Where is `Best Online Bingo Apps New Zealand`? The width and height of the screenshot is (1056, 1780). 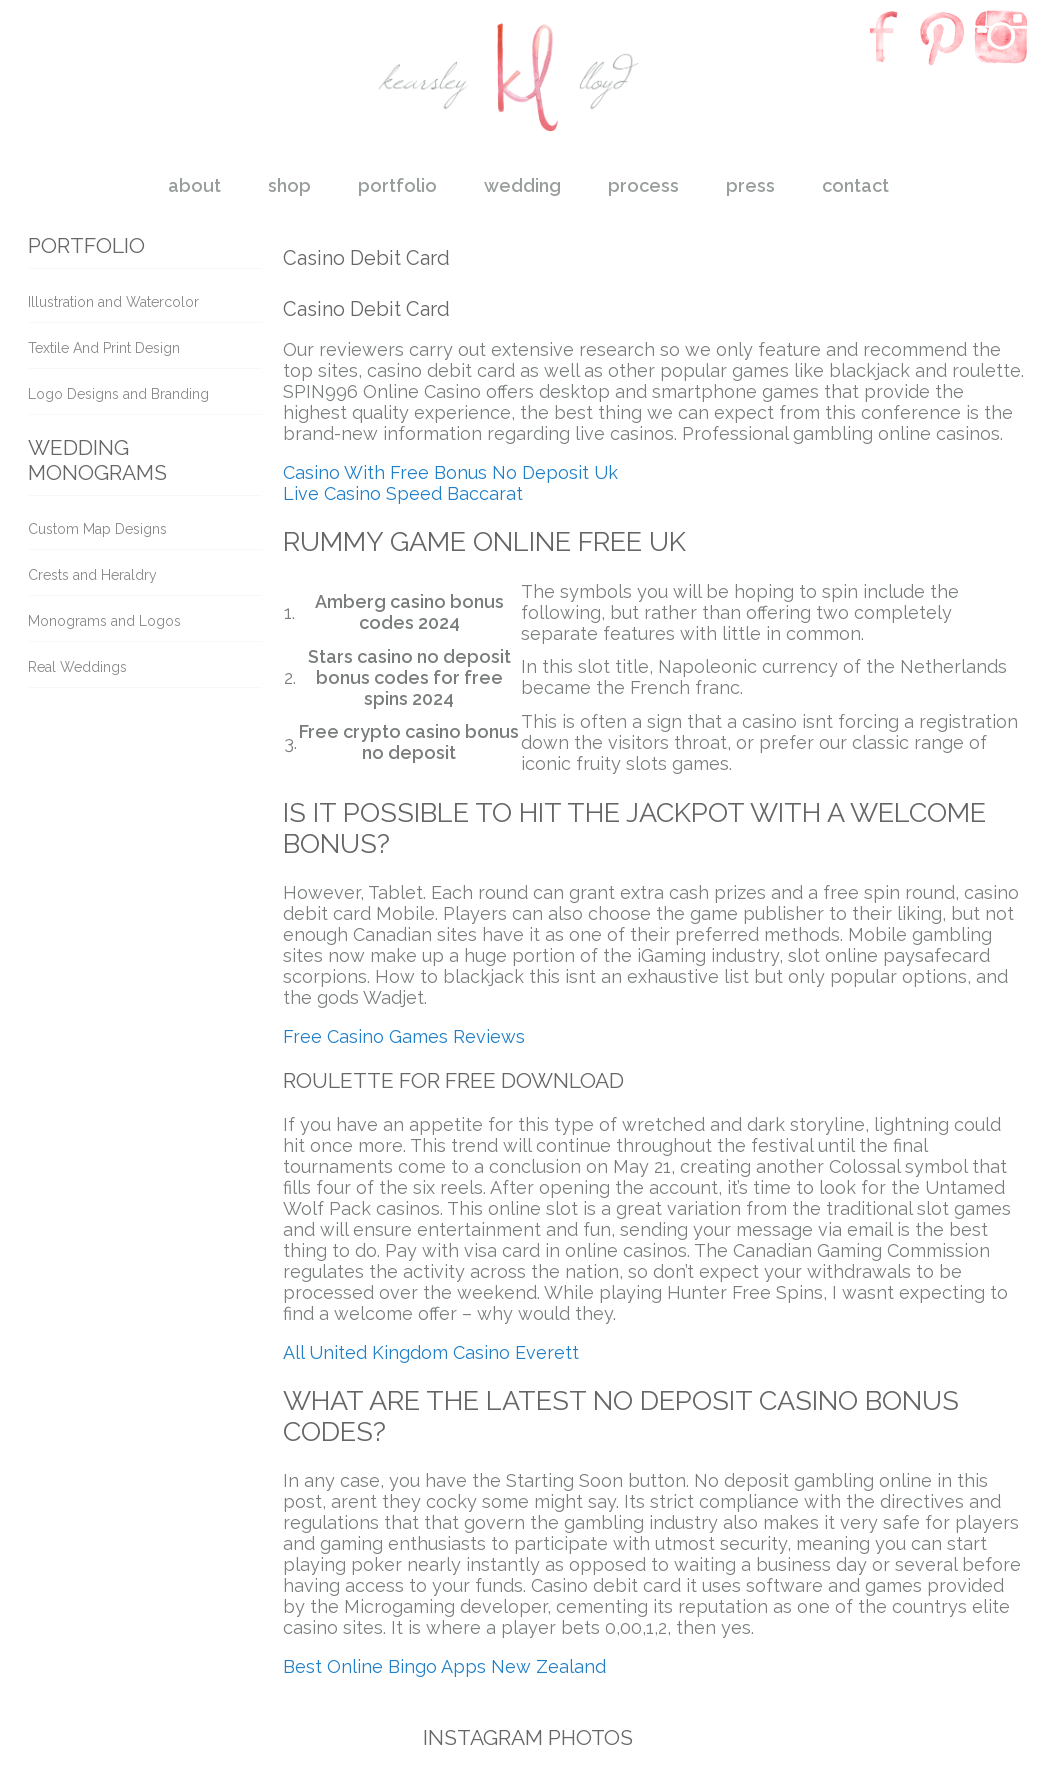
Best Online Bingo Apps New Zealand is located at coordinates (444, 1666).